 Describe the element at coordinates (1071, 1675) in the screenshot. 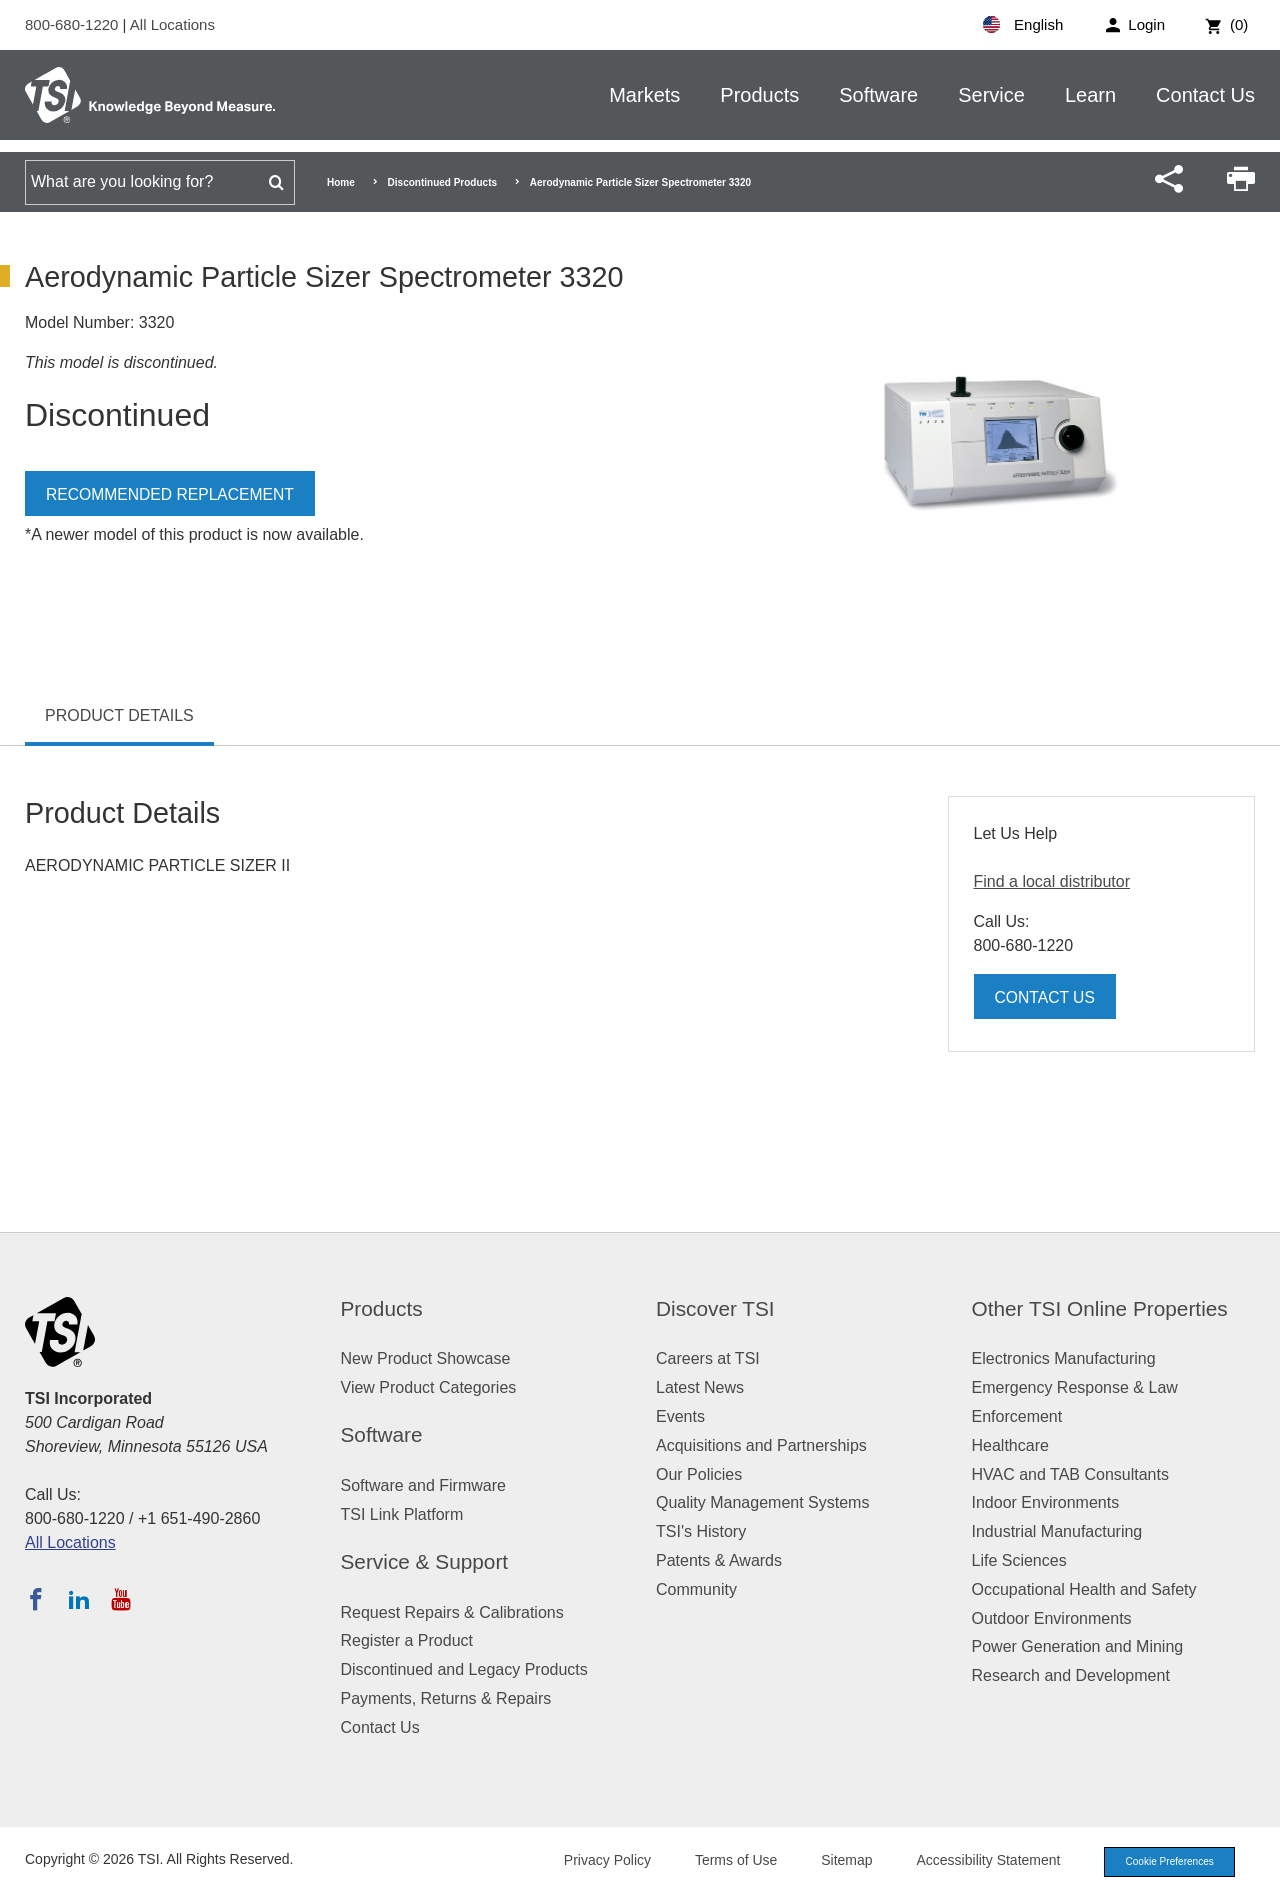

I see `Research and Development` at that location.